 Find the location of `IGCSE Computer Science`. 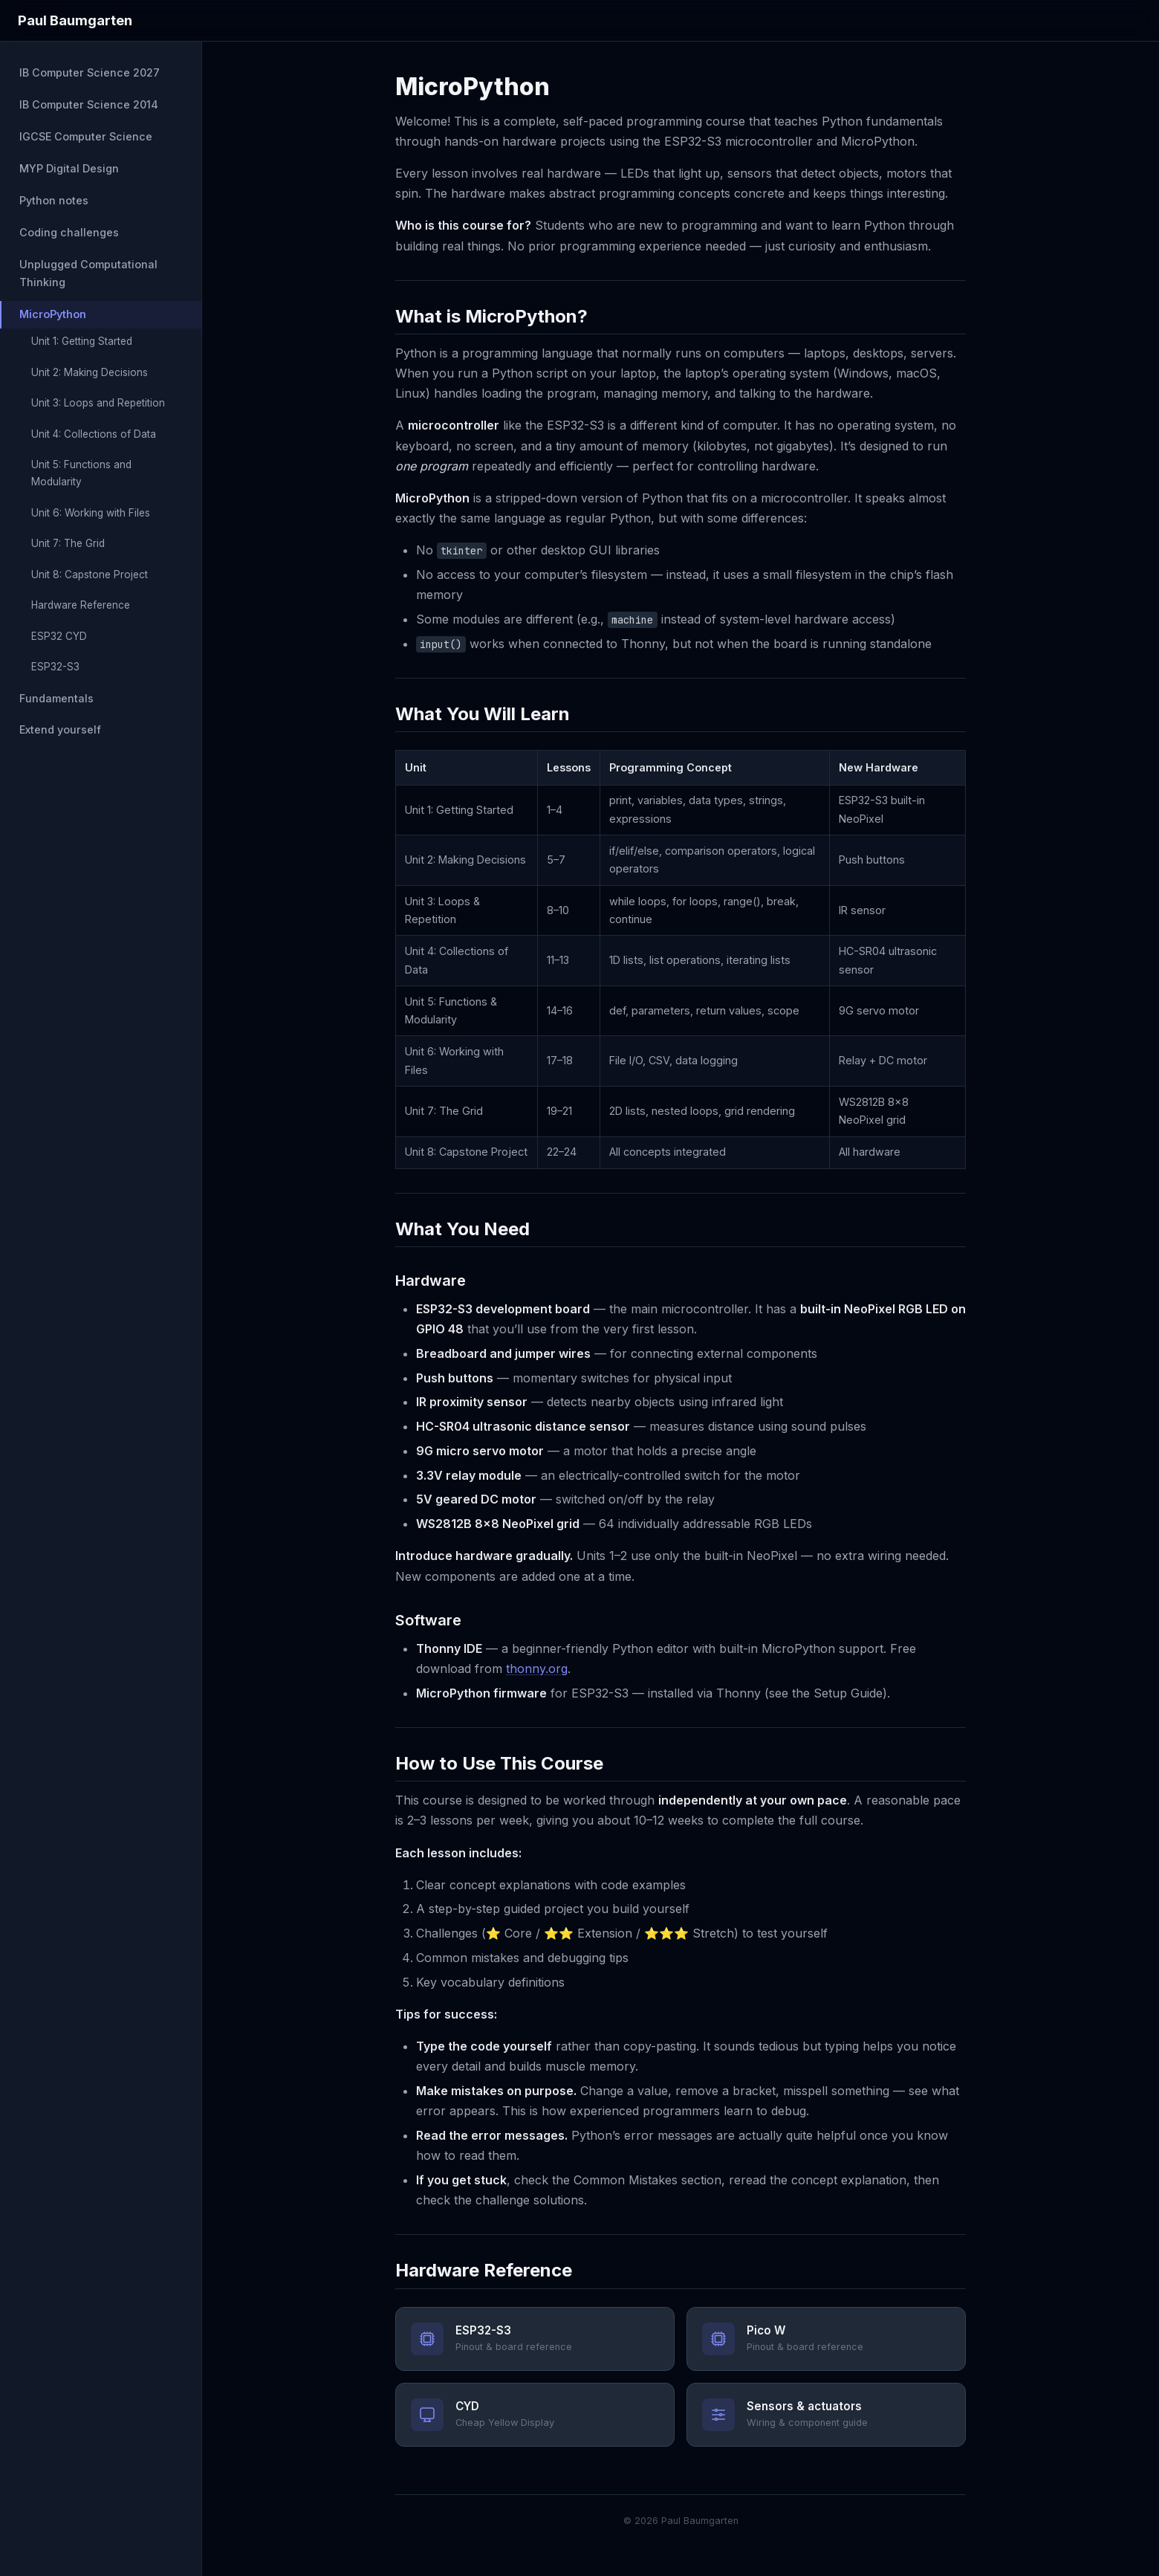

IGCSE Computer Science is located at coordinates (85, 136).